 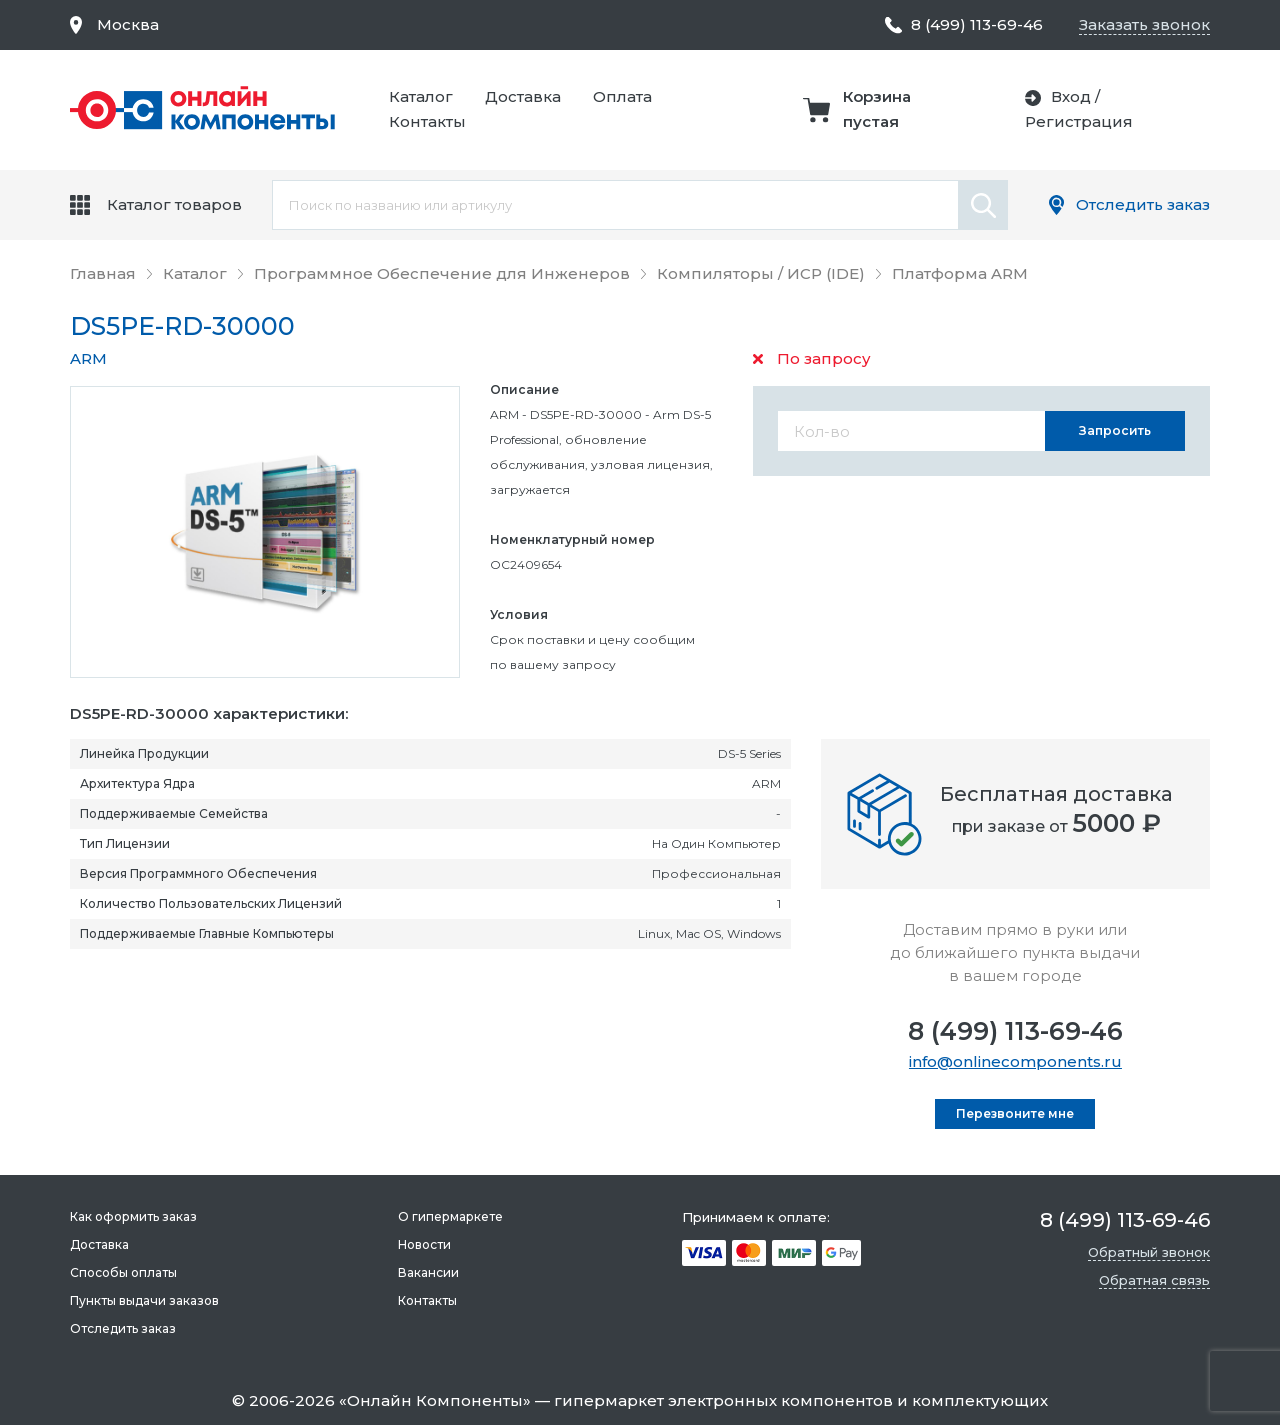 What do you see at coordinates (421, 96) in the screenshot?
I see `Каталог` at bounding box center [421, 96].